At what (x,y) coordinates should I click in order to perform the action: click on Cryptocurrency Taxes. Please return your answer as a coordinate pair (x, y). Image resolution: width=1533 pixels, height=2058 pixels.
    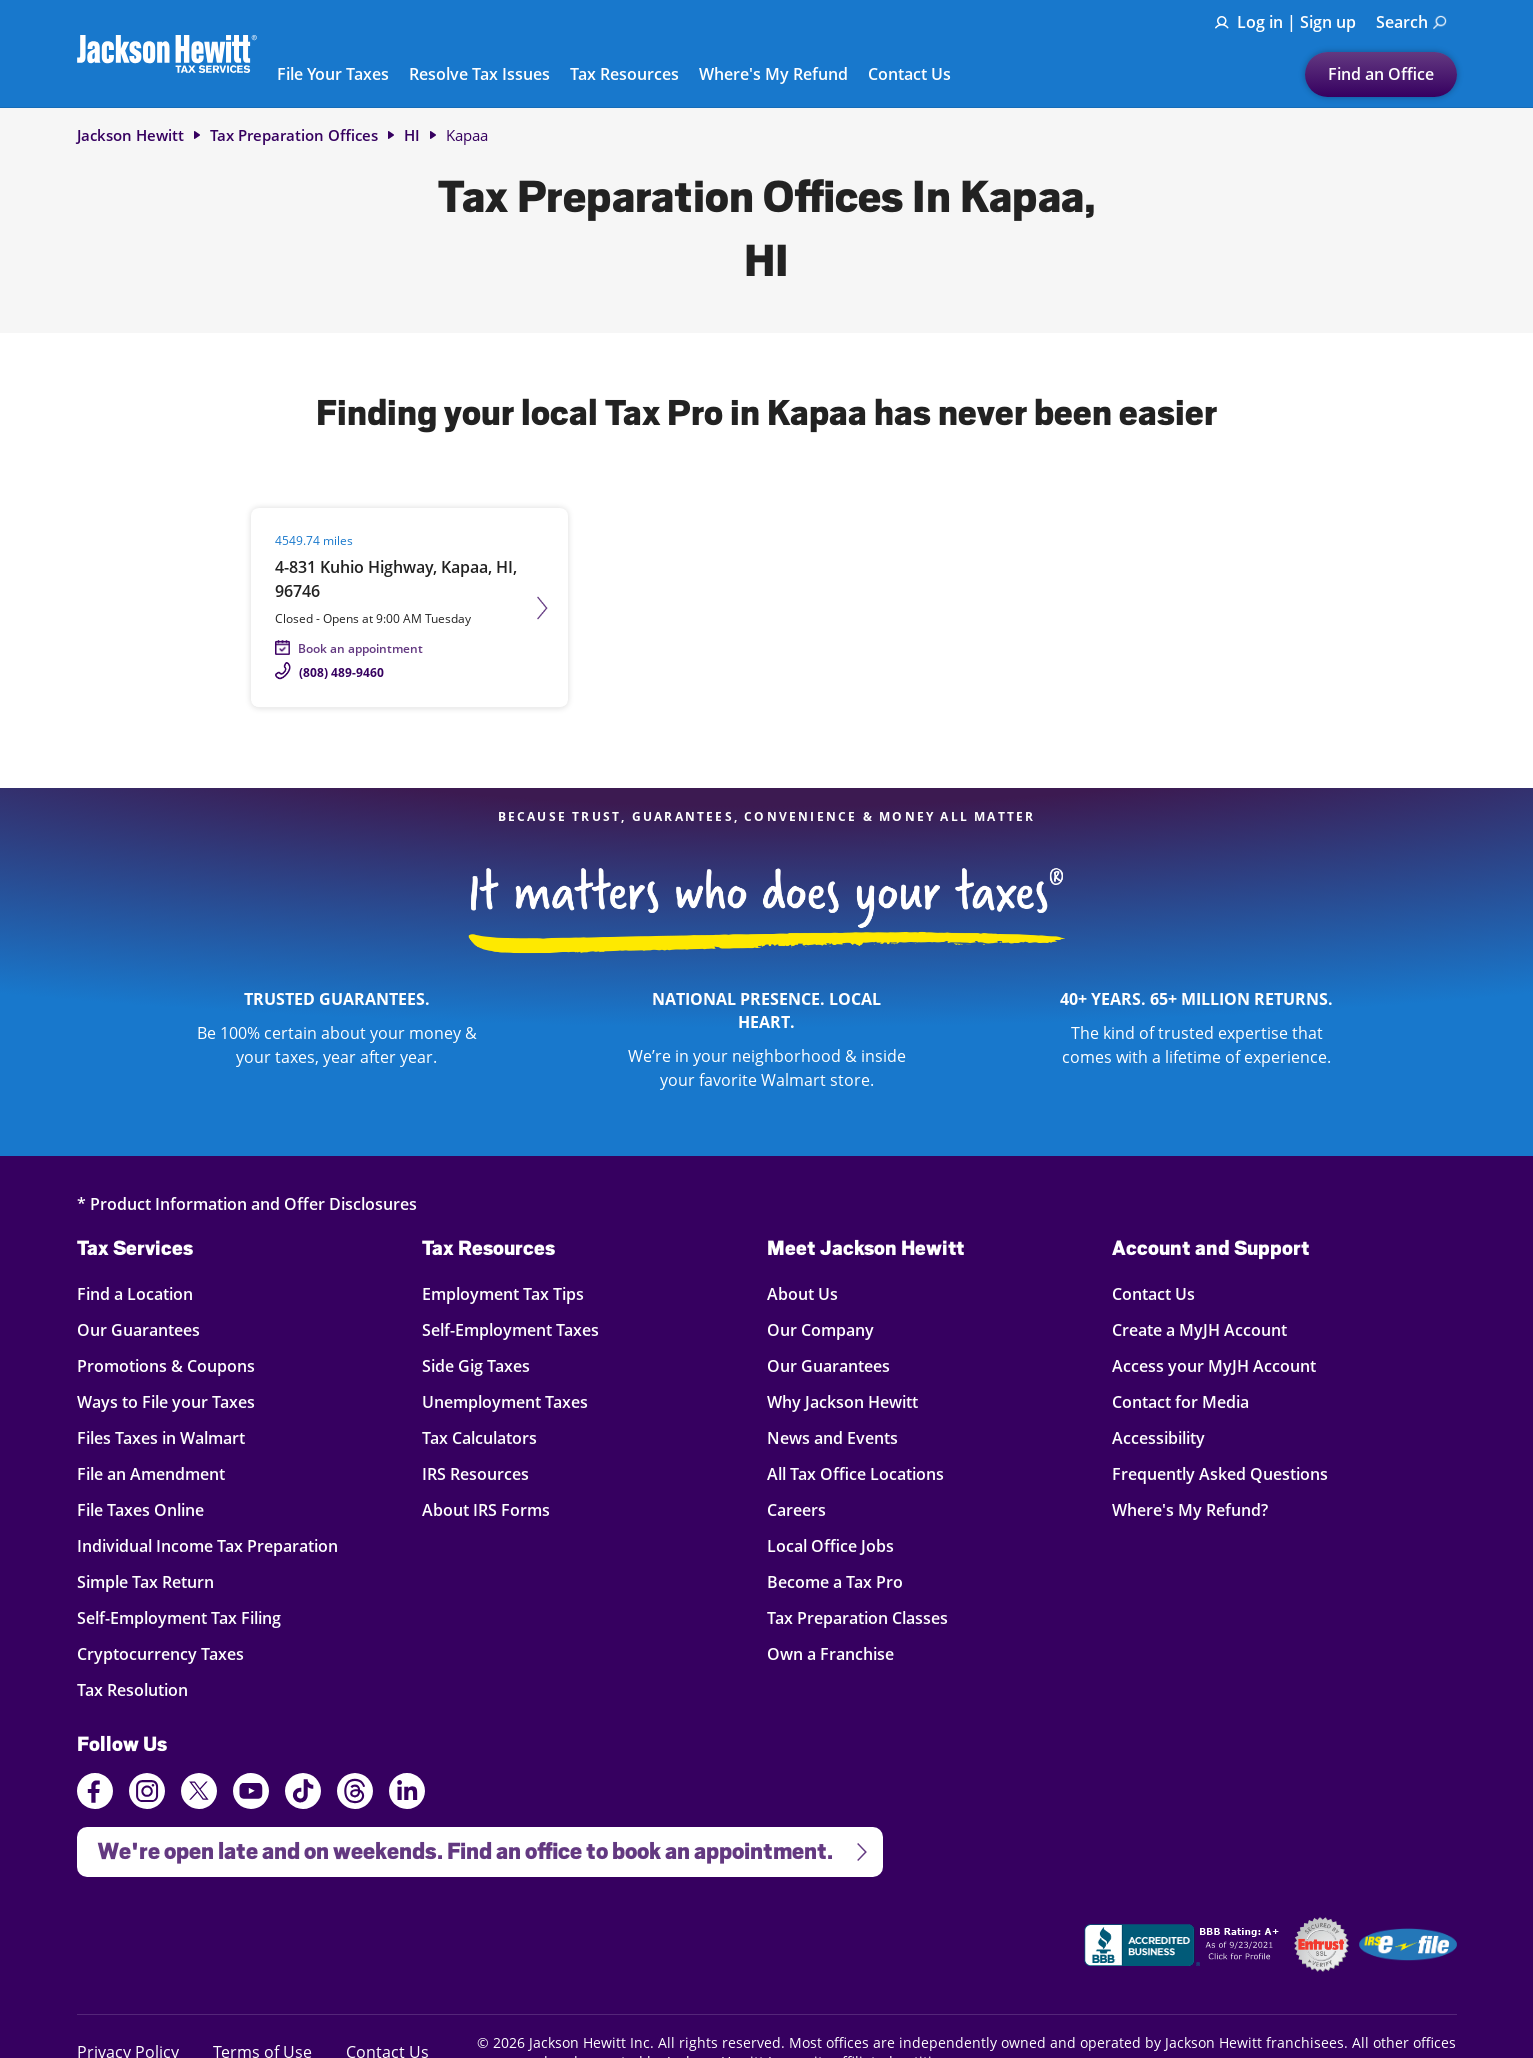
    Looking at the image, I should click on (160, 1653).